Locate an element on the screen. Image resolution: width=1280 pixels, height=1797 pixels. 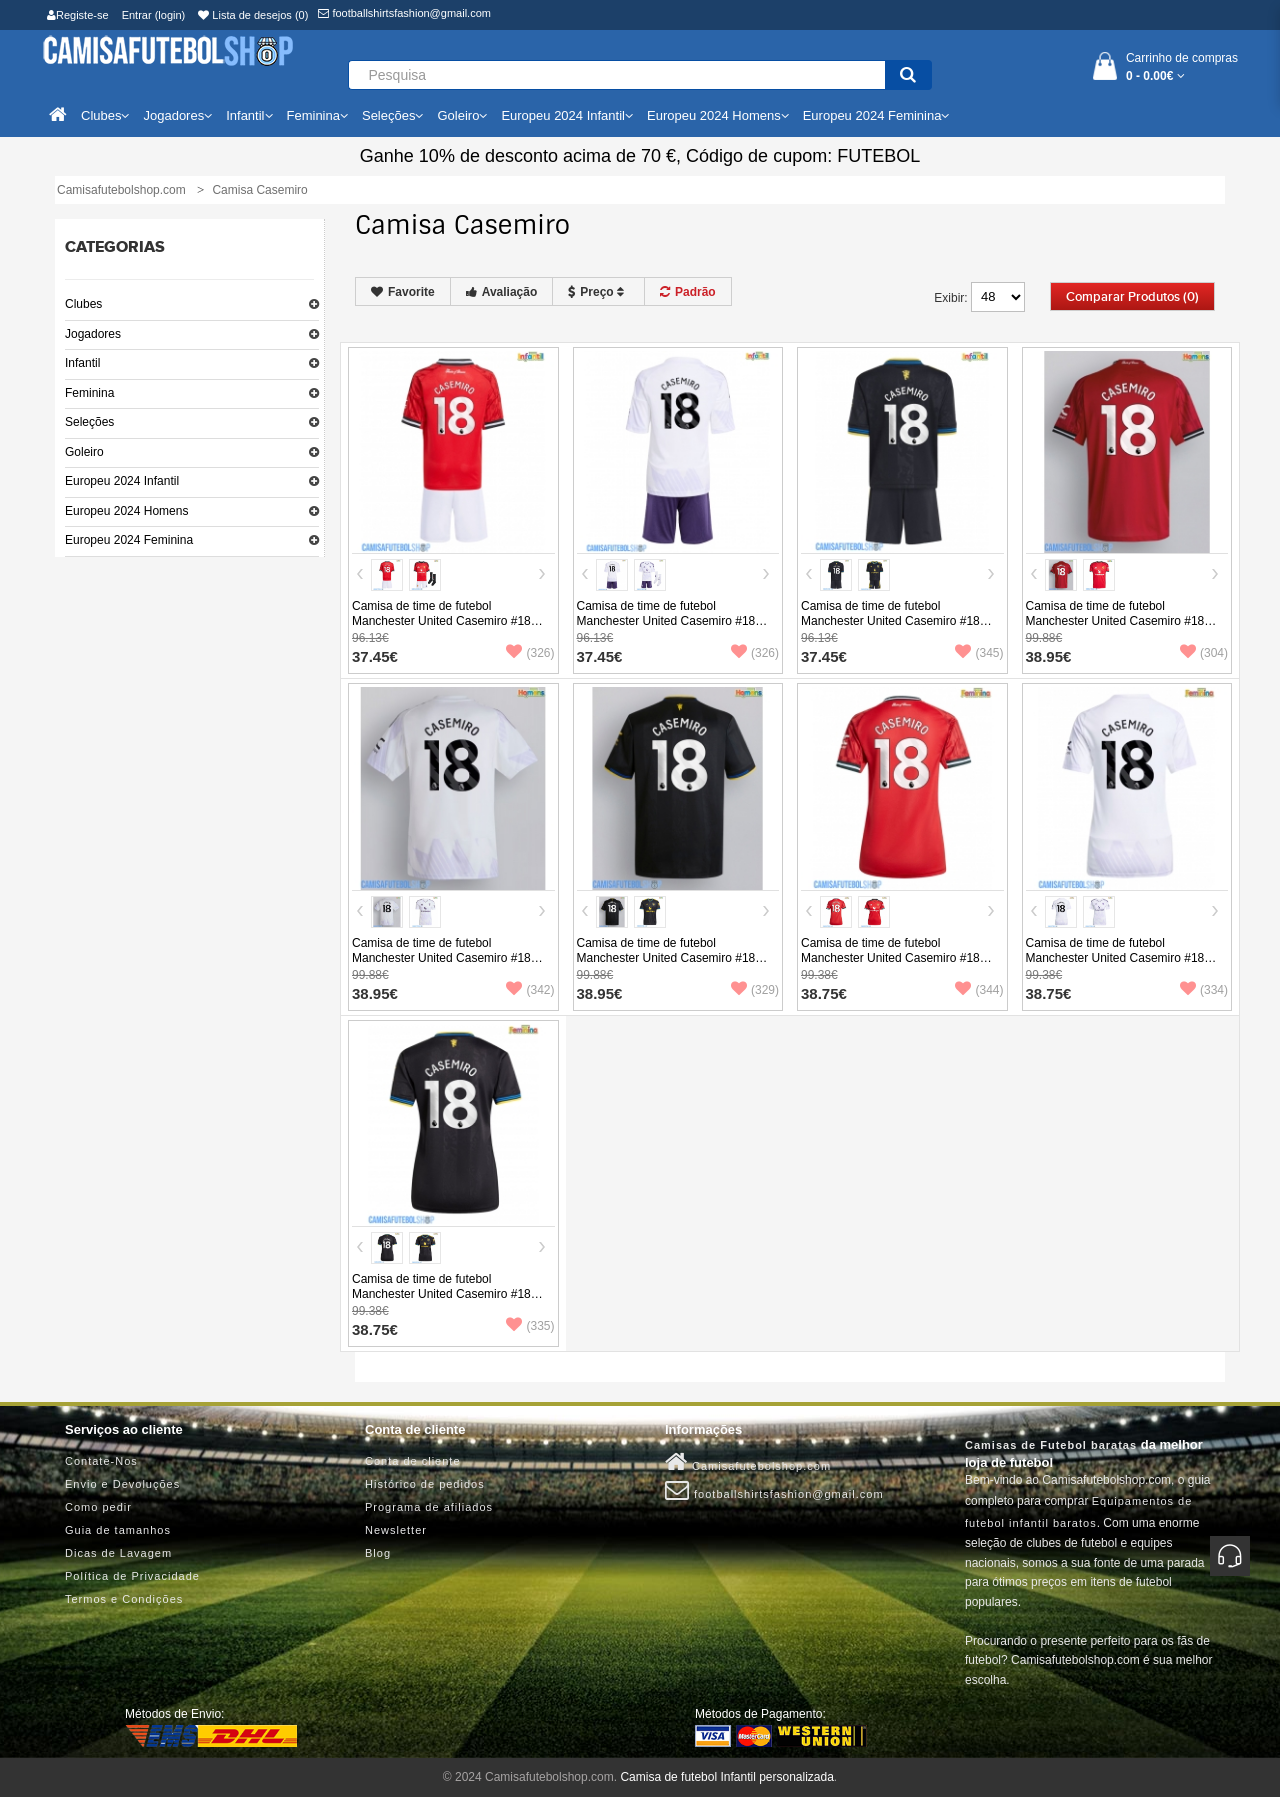
Camisa de time de futebol Manchester United Casemiro #18 Replicas 2º Equipamento Feminina 2025-26 Manga Curta is located at coordinates (1119, 965).